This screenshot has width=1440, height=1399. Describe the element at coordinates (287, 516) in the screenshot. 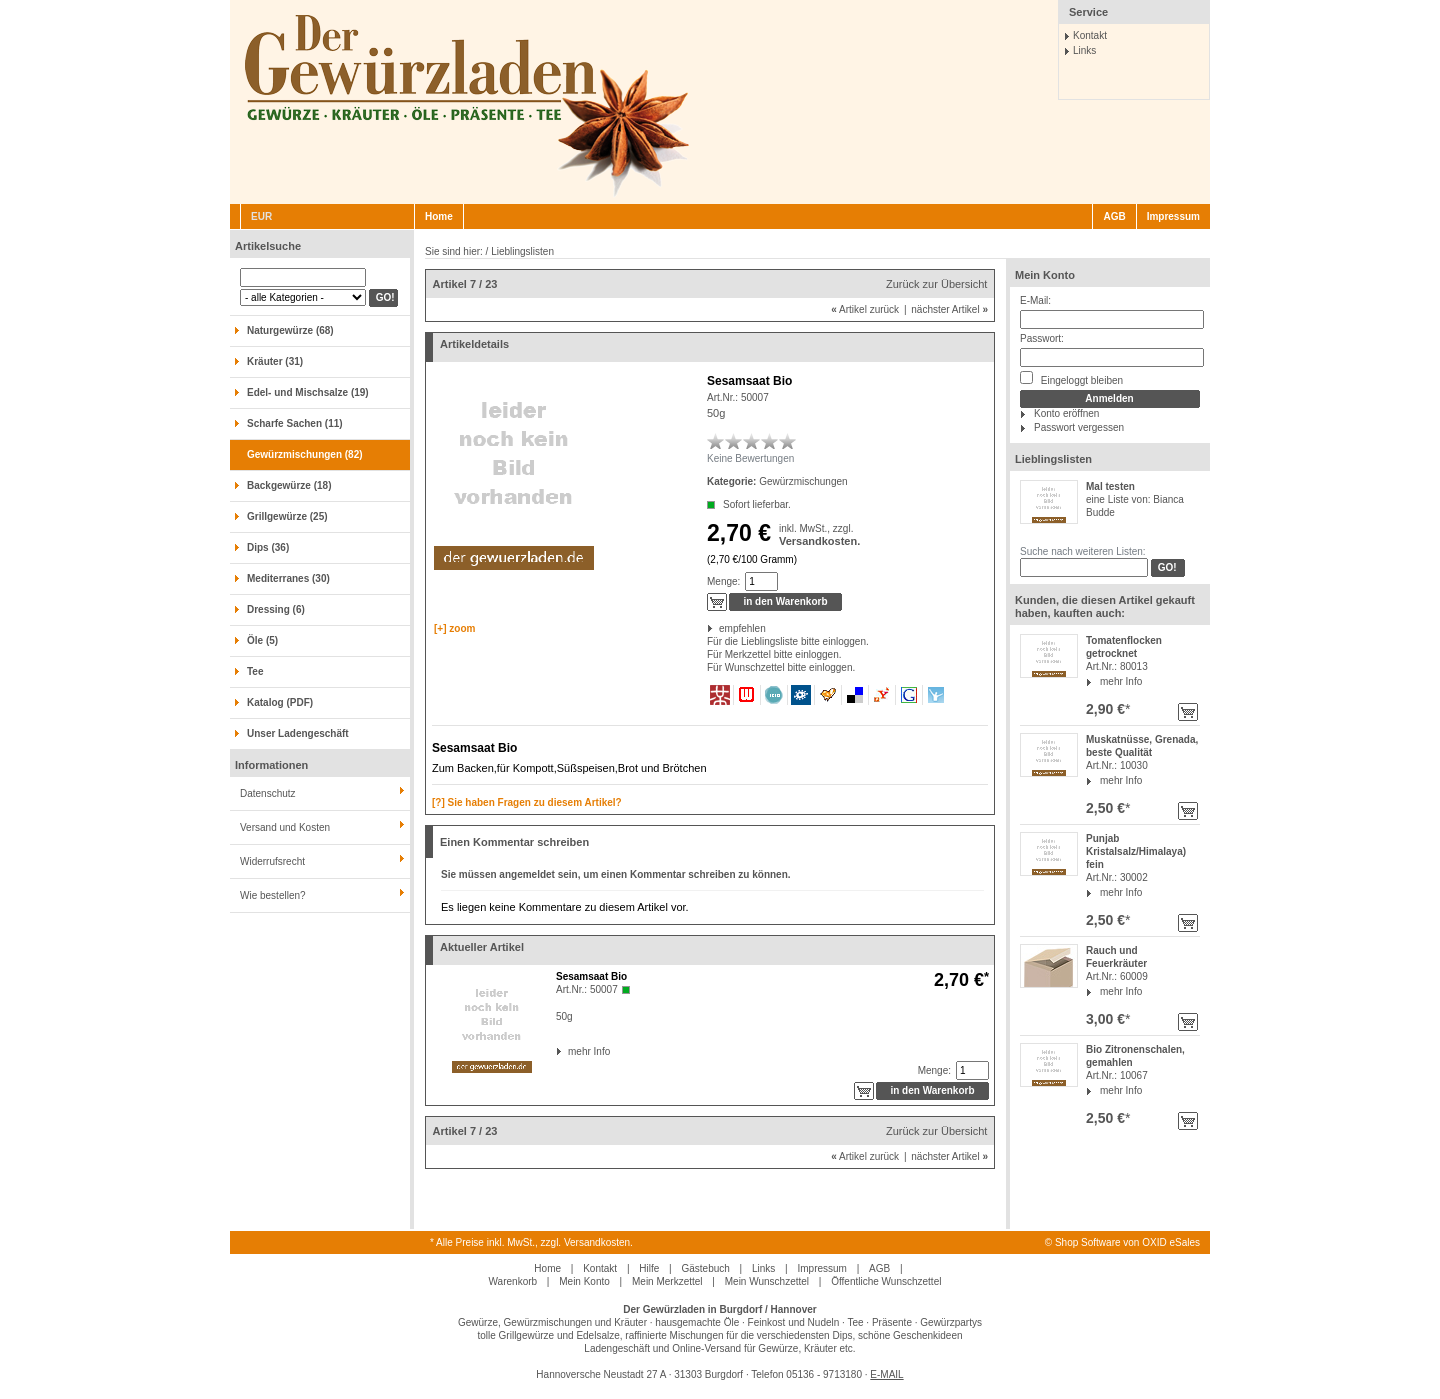

I see `Grillgewürze (25)` at that location.